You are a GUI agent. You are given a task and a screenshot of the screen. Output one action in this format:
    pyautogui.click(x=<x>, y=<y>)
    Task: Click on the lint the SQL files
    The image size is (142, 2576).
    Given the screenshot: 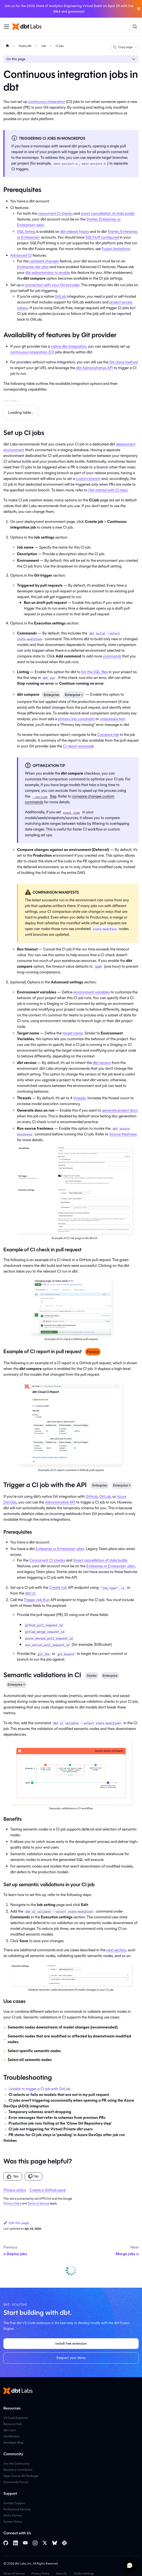 What is the action you would take?
    pyautogui.click(x=94, y=672)
    